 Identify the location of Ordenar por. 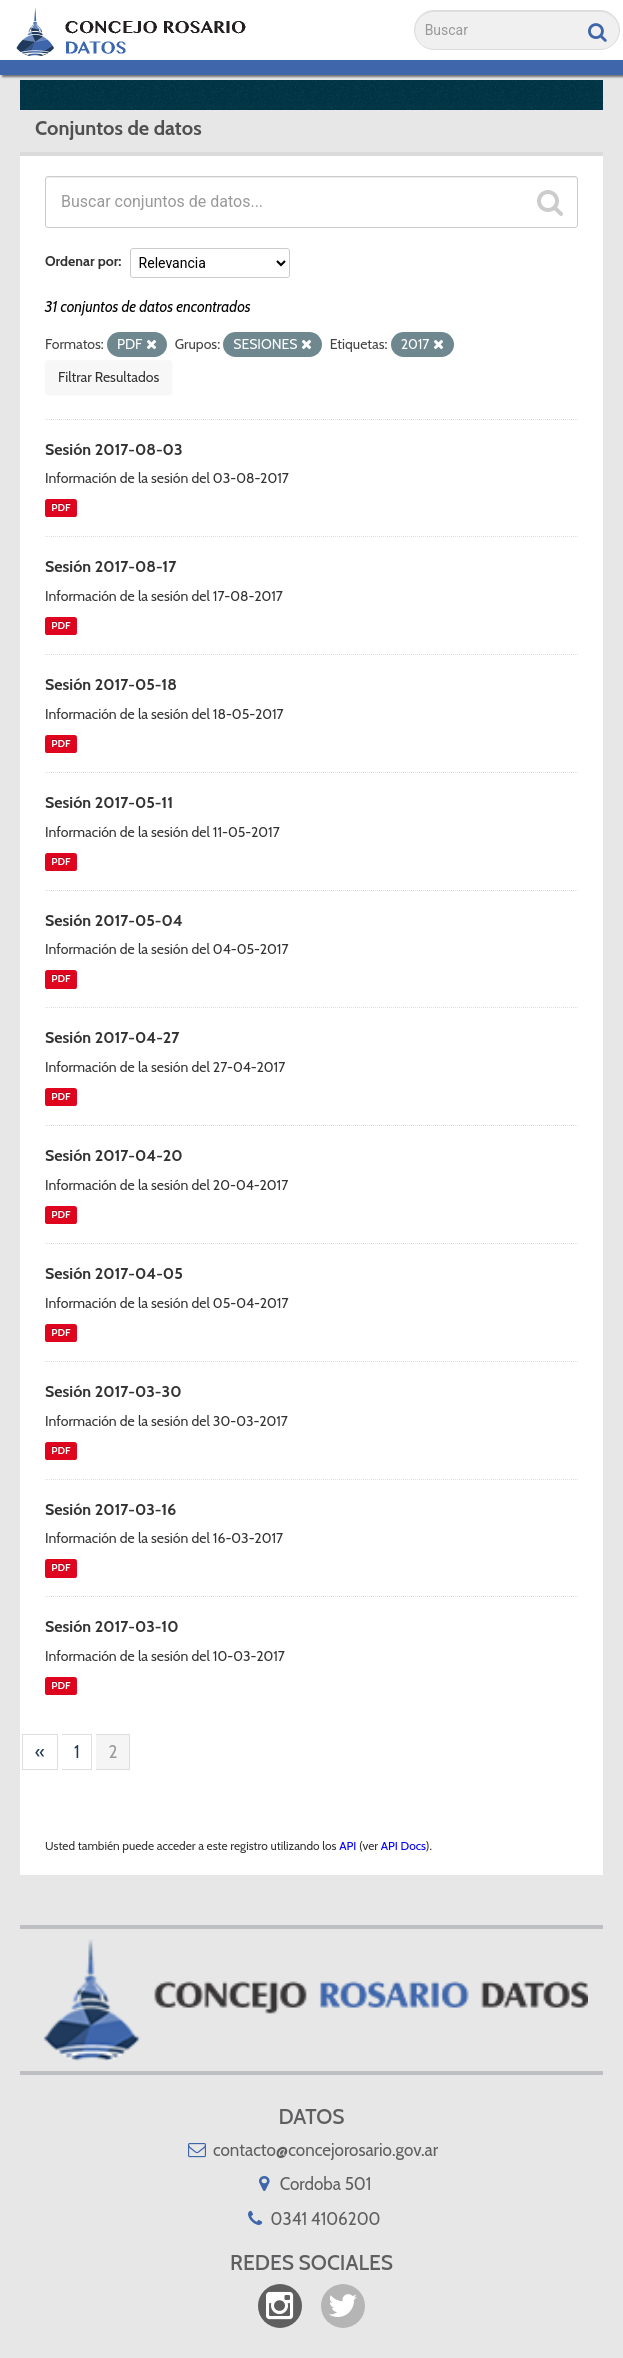
(81, 261).